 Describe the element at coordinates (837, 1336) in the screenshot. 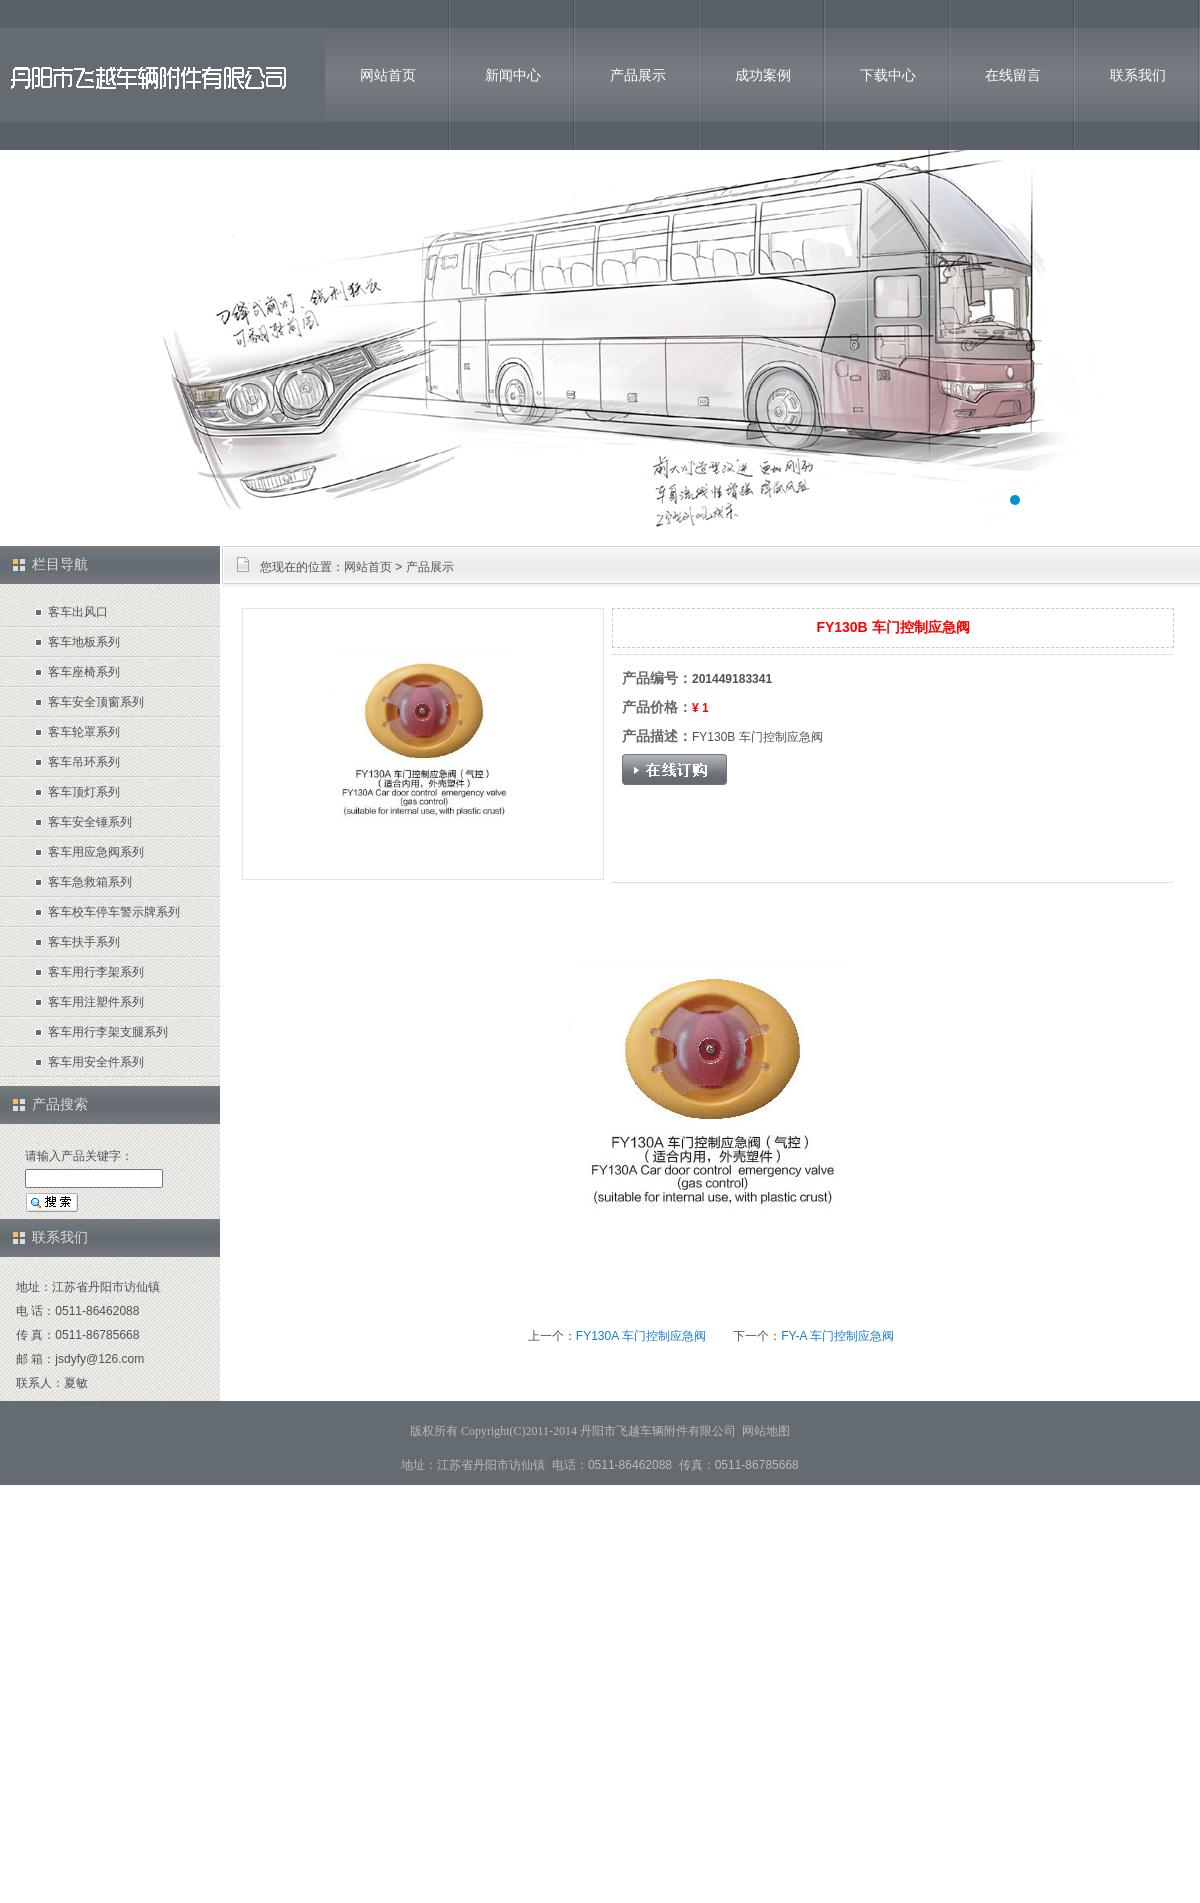

I see `FY-A 车门控制应急阀` at that location.